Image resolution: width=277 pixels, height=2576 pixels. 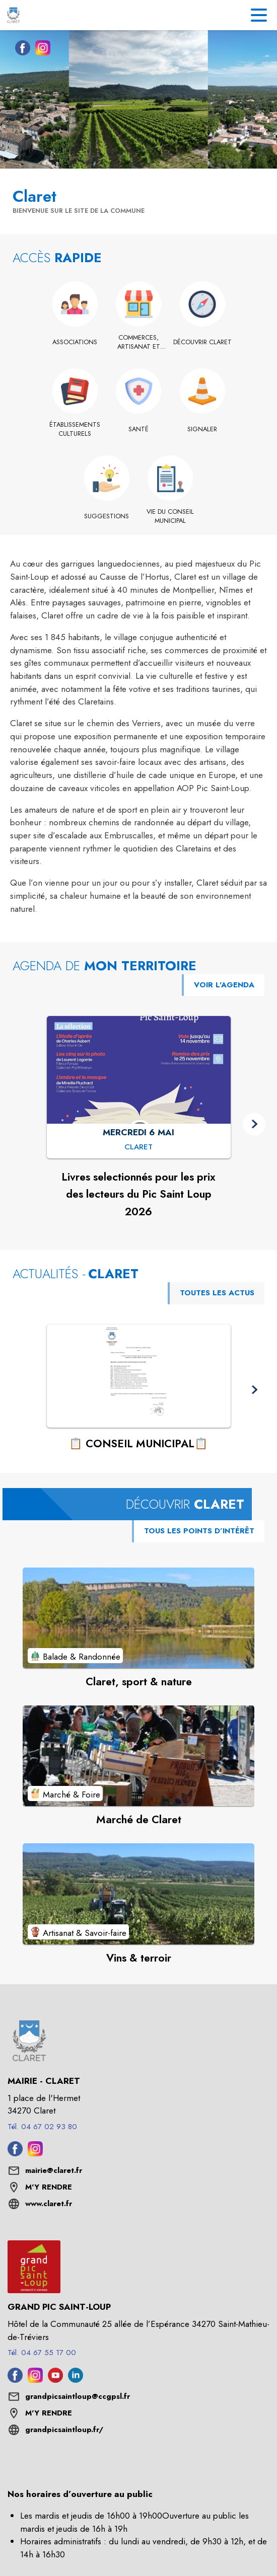 I want to click on [Suggestions], so click(x=107, y=516).